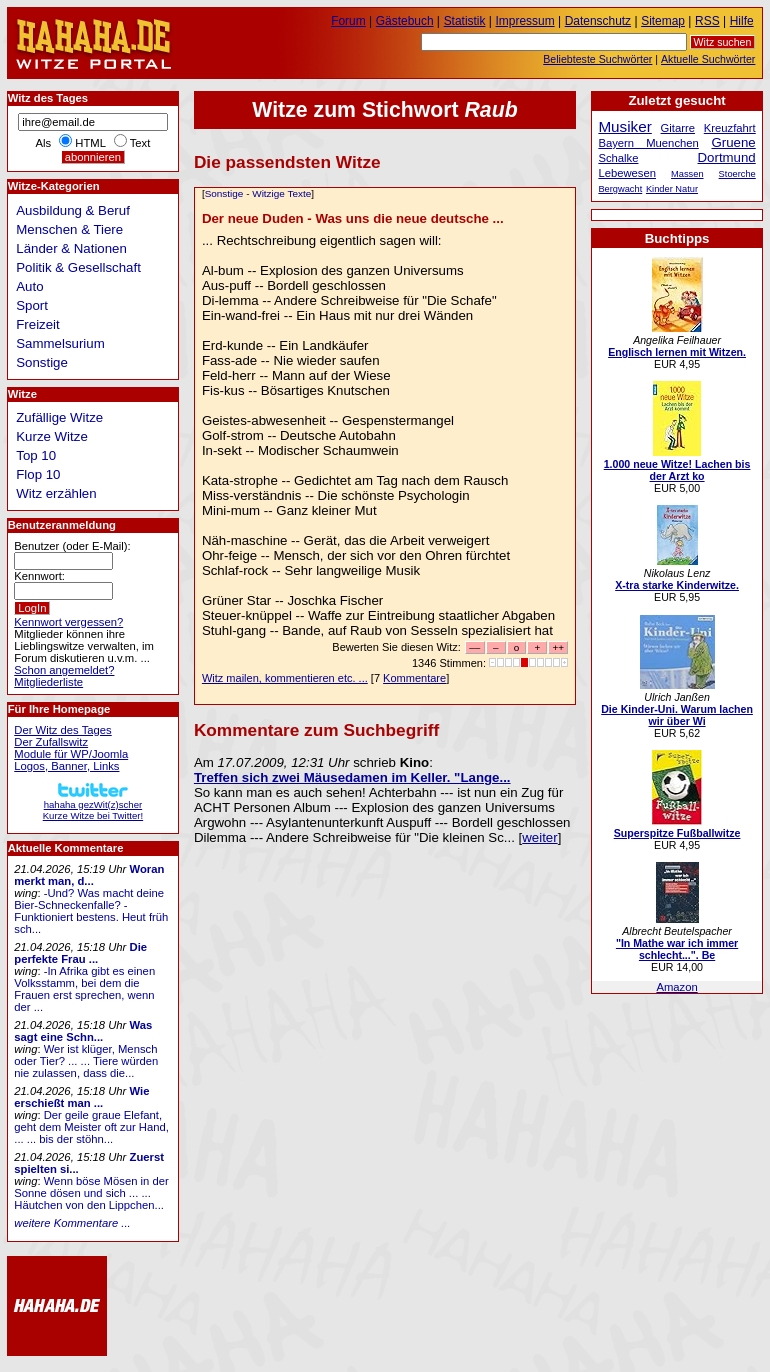 The width and height of the screenshot is (770, 1372). Describe the element at coordinates (71, 754) in the screenshot. I see `Module für WP/Joomla` at that location.